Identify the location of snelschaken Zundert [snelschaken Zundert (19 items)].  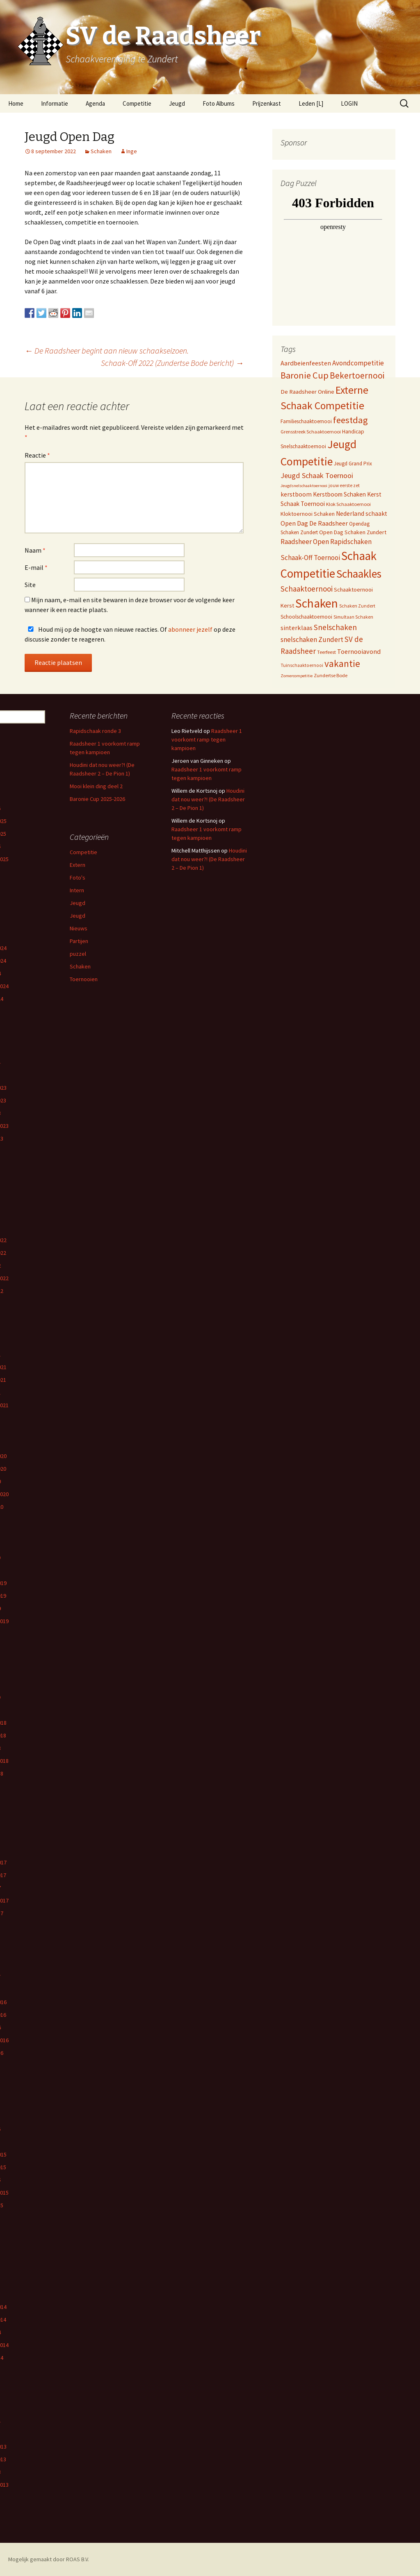
(312, 639).